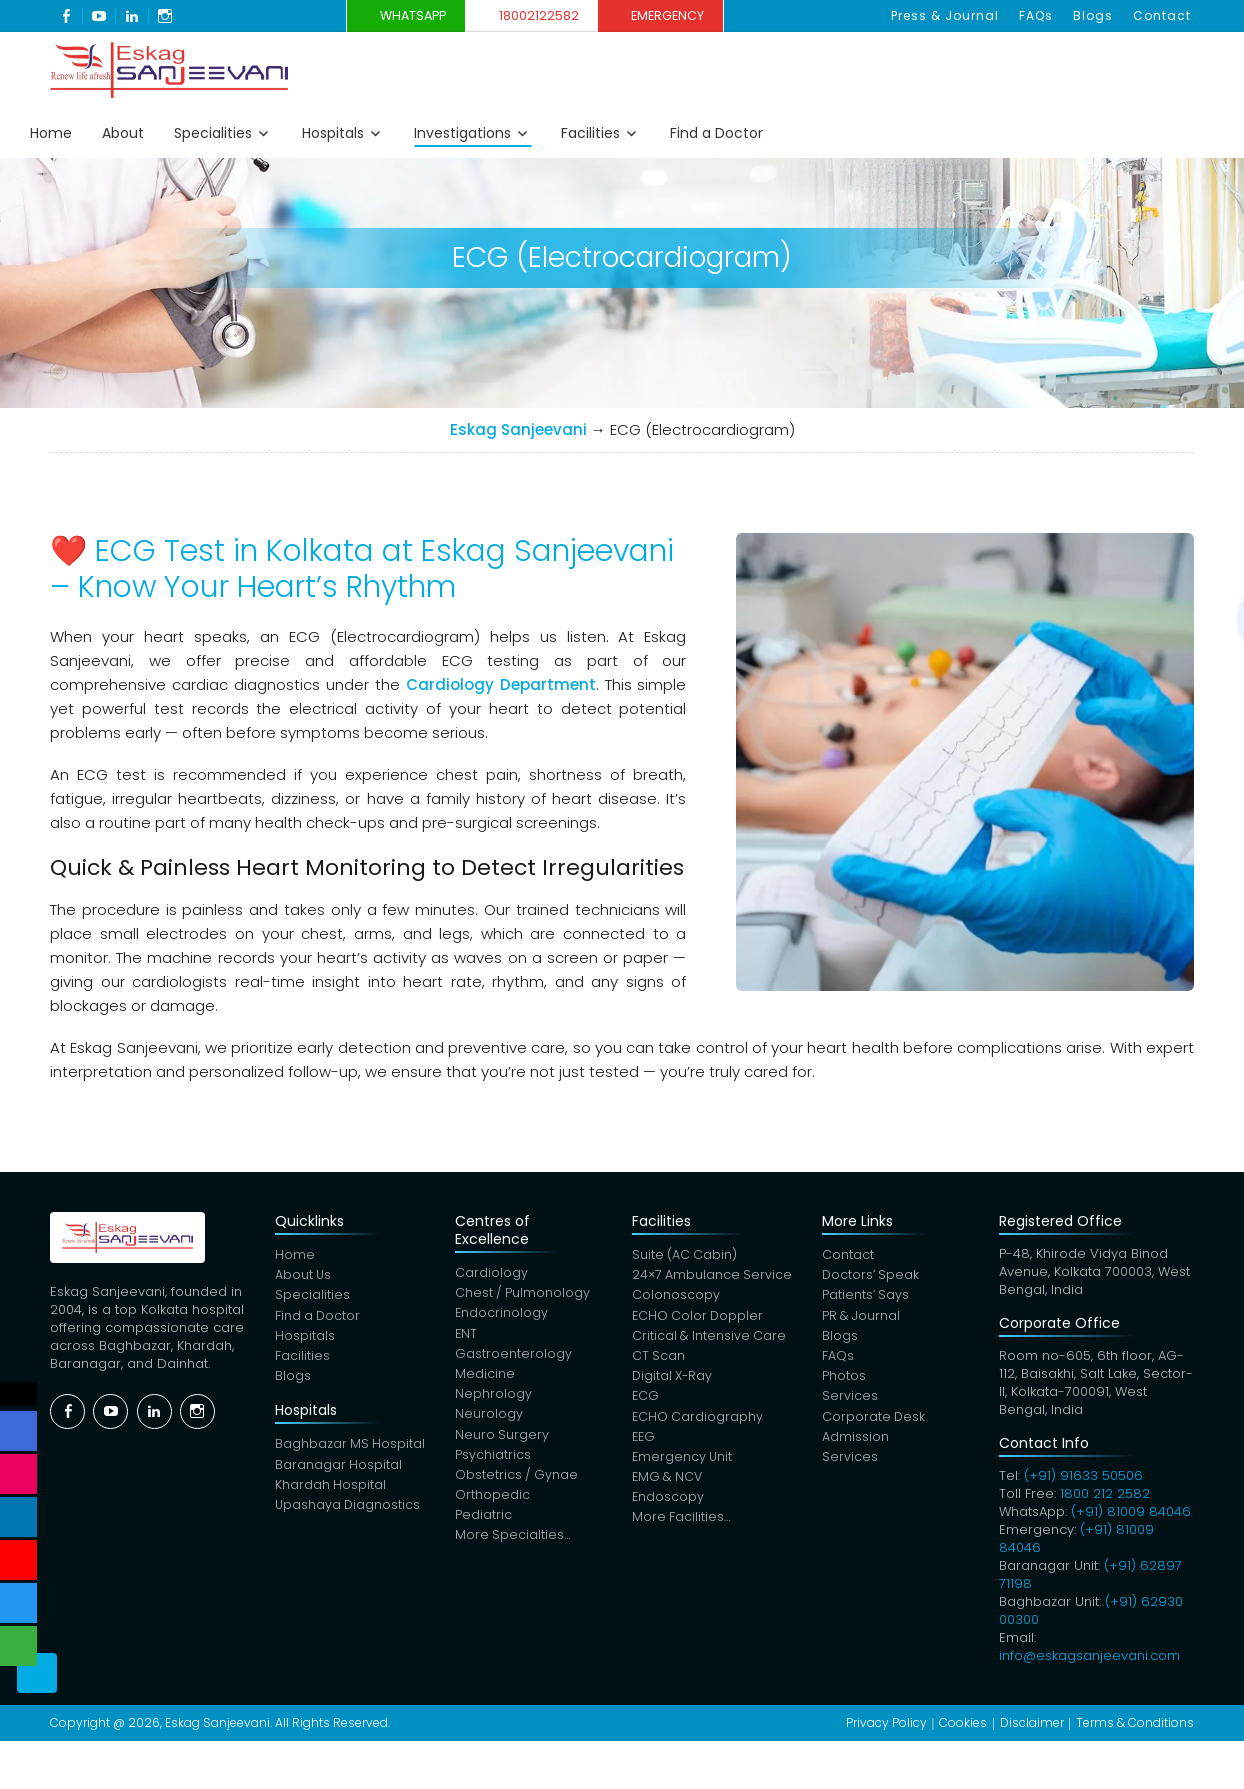 Image resolution: width=1244 pixels, height=1789 pixels. What do you see at coordinates (484, 1525) in the screenshot?
I see `Pediatric` at bounding box center [484, 1525].